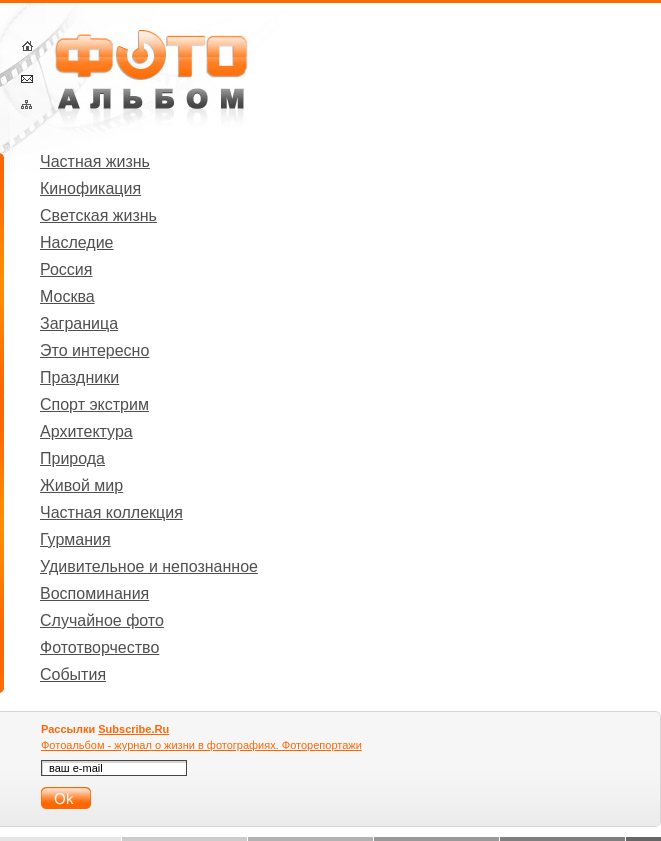 The width and height of the screenshot is (661, 841). What do you see at coordinates (99, 647) in the screenshot?
I see `Фототворчество` at bounding box center [99, 647].